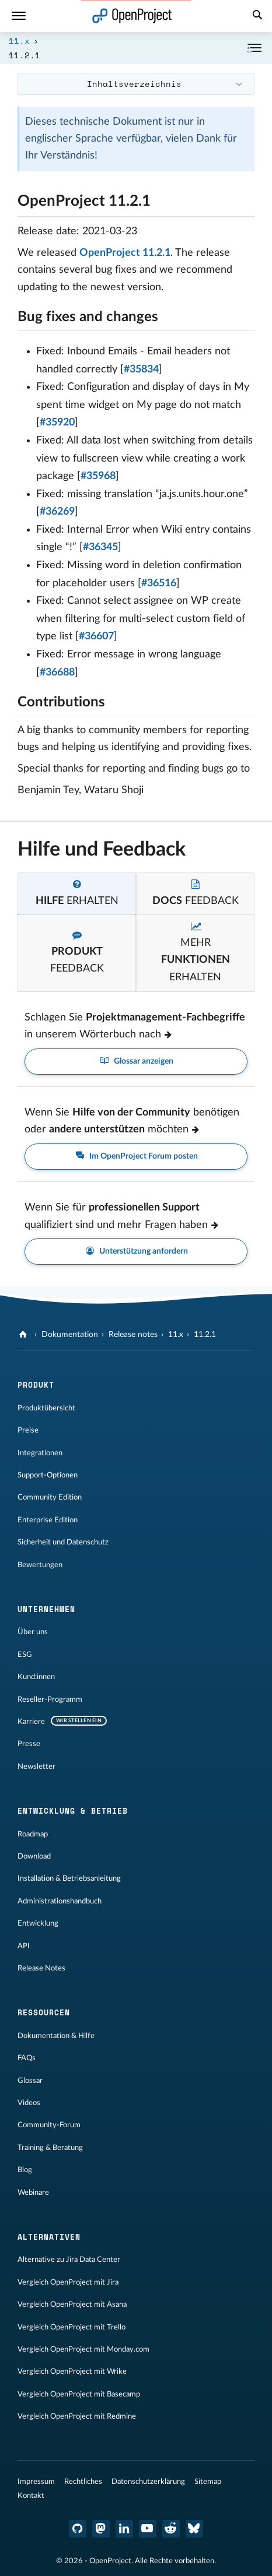 This screenshot has height=2576, width=272. Describe the element at coordinates (49, 2124) in the screenshot. I see `Community-Forum` at that location.